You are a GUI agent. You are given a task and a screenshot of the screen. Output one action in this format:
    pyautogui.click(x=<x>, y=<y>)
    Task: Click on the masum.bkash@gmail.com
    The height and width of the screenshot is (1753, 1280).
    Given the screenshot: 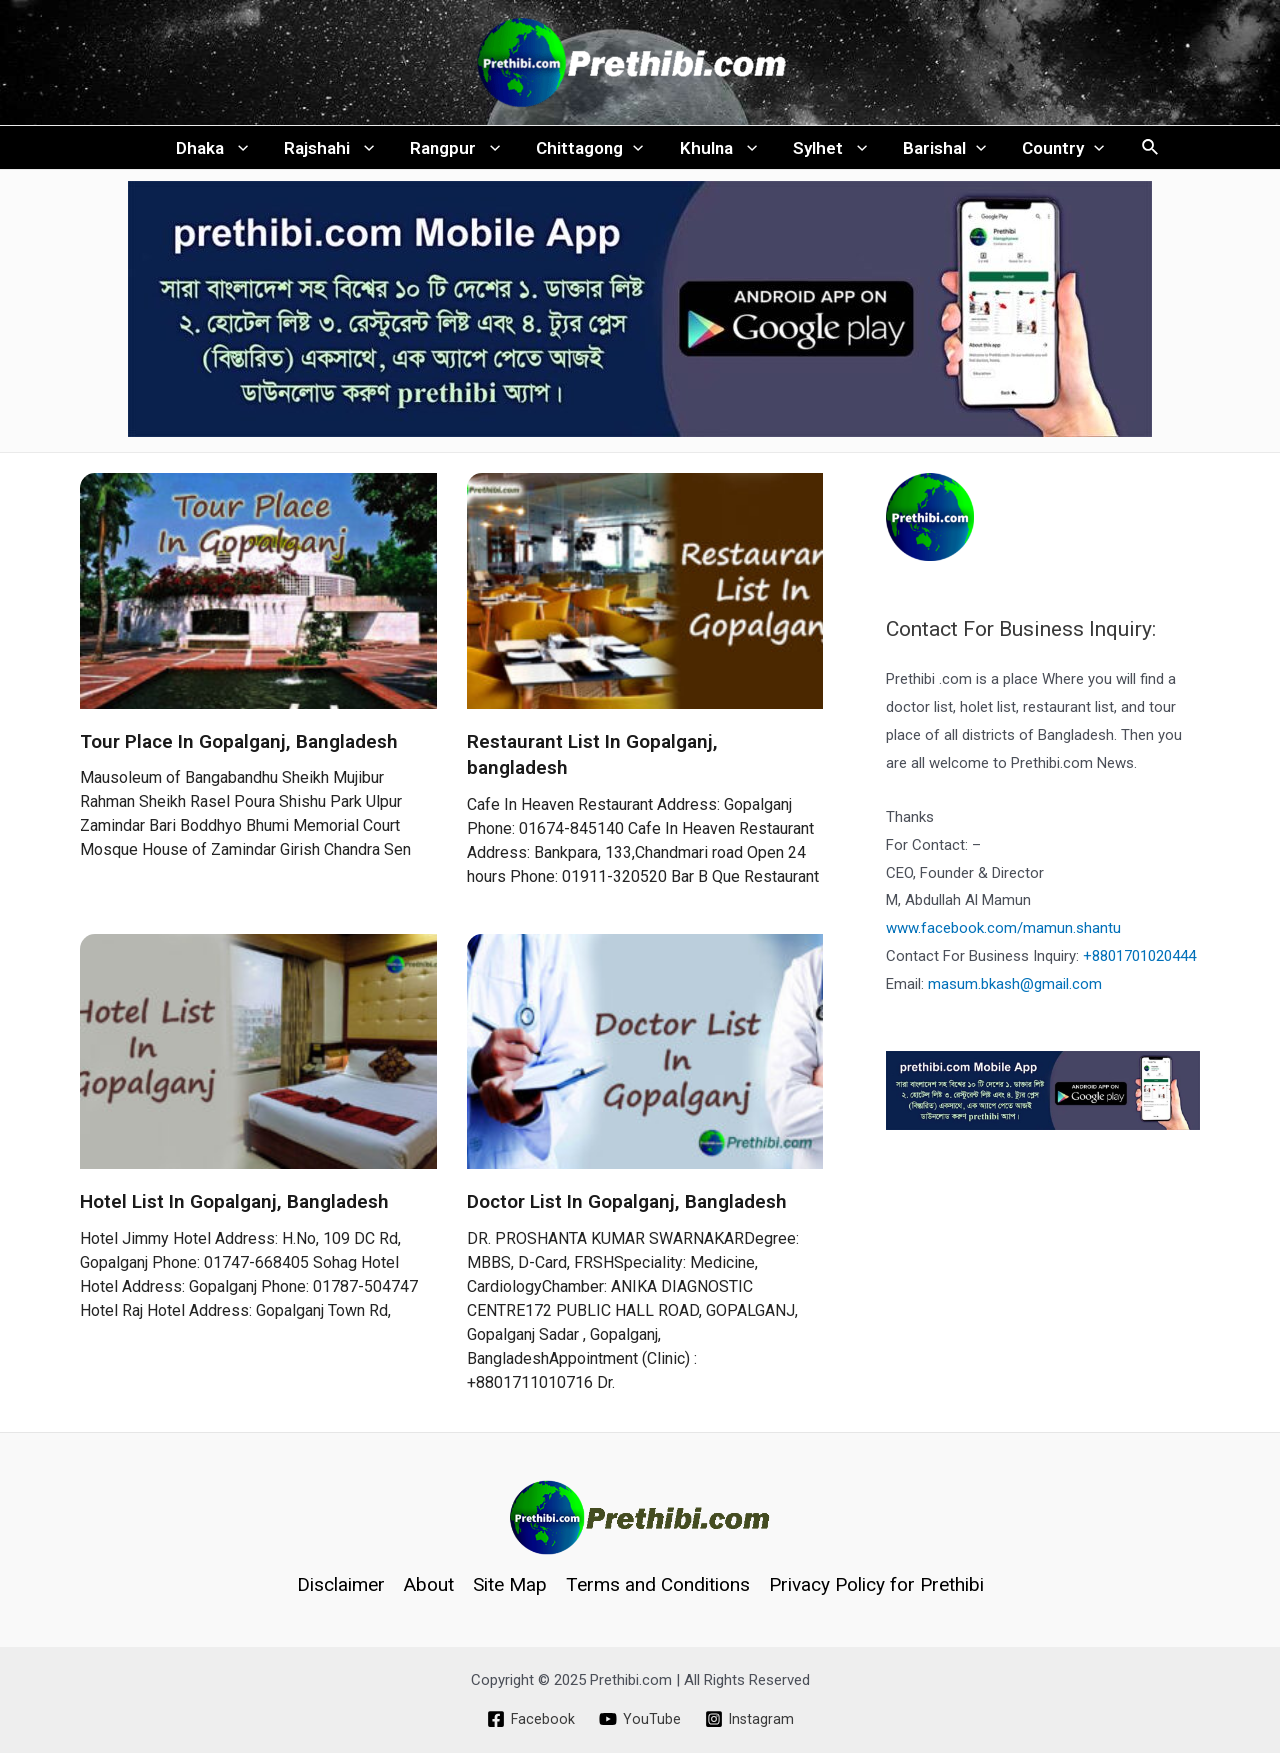 What is the action you would take?
    pyautogui.click(x=1015, y=991)
    